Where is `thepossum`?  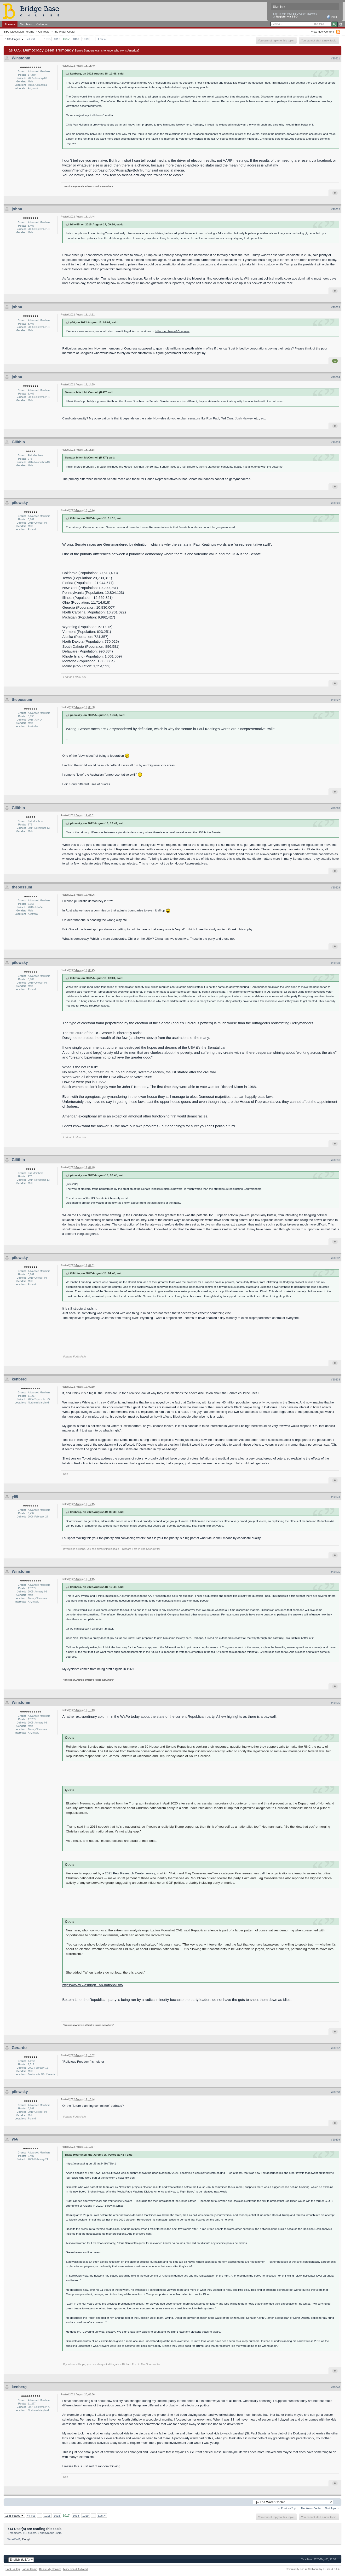 thepossum is located at coordinates (22, 700).